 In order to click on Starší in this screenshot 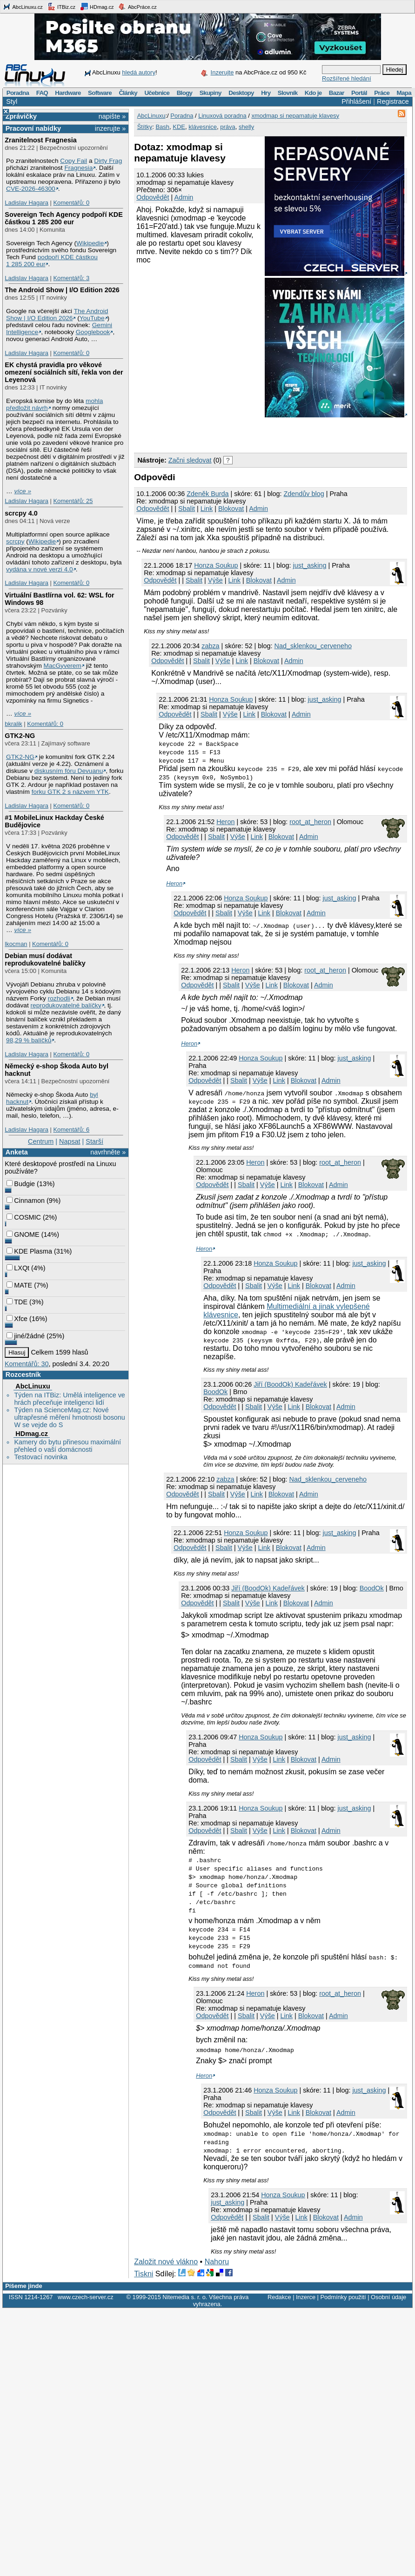, I will do `click(94, 1141)`.